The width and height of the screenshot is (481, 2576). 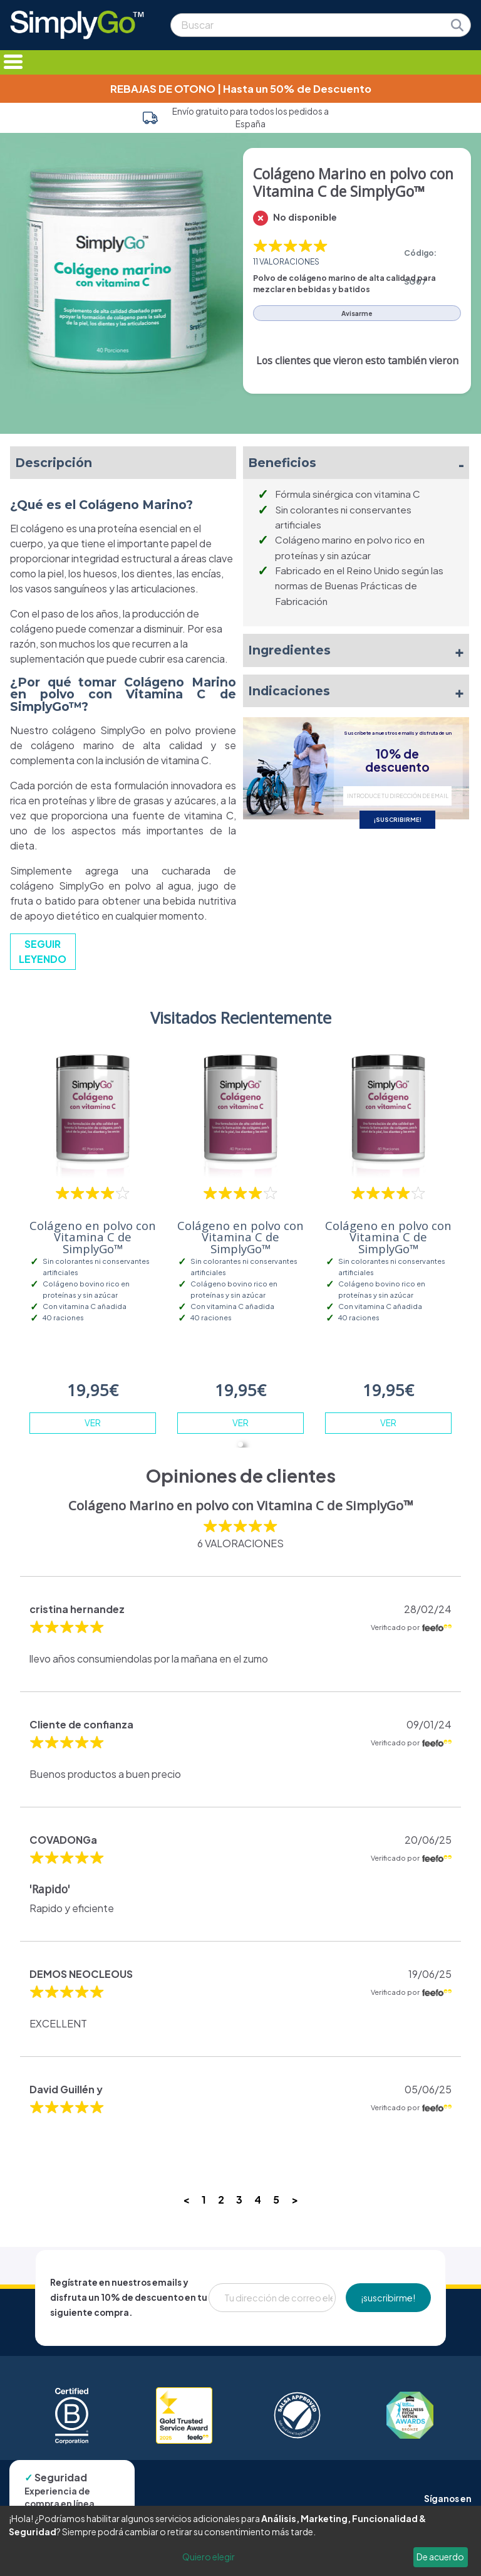 What do you see at coordinates (208, 2556) in the screenshot?
I see `Quiero elegir` at bounding box center [208, 2556].